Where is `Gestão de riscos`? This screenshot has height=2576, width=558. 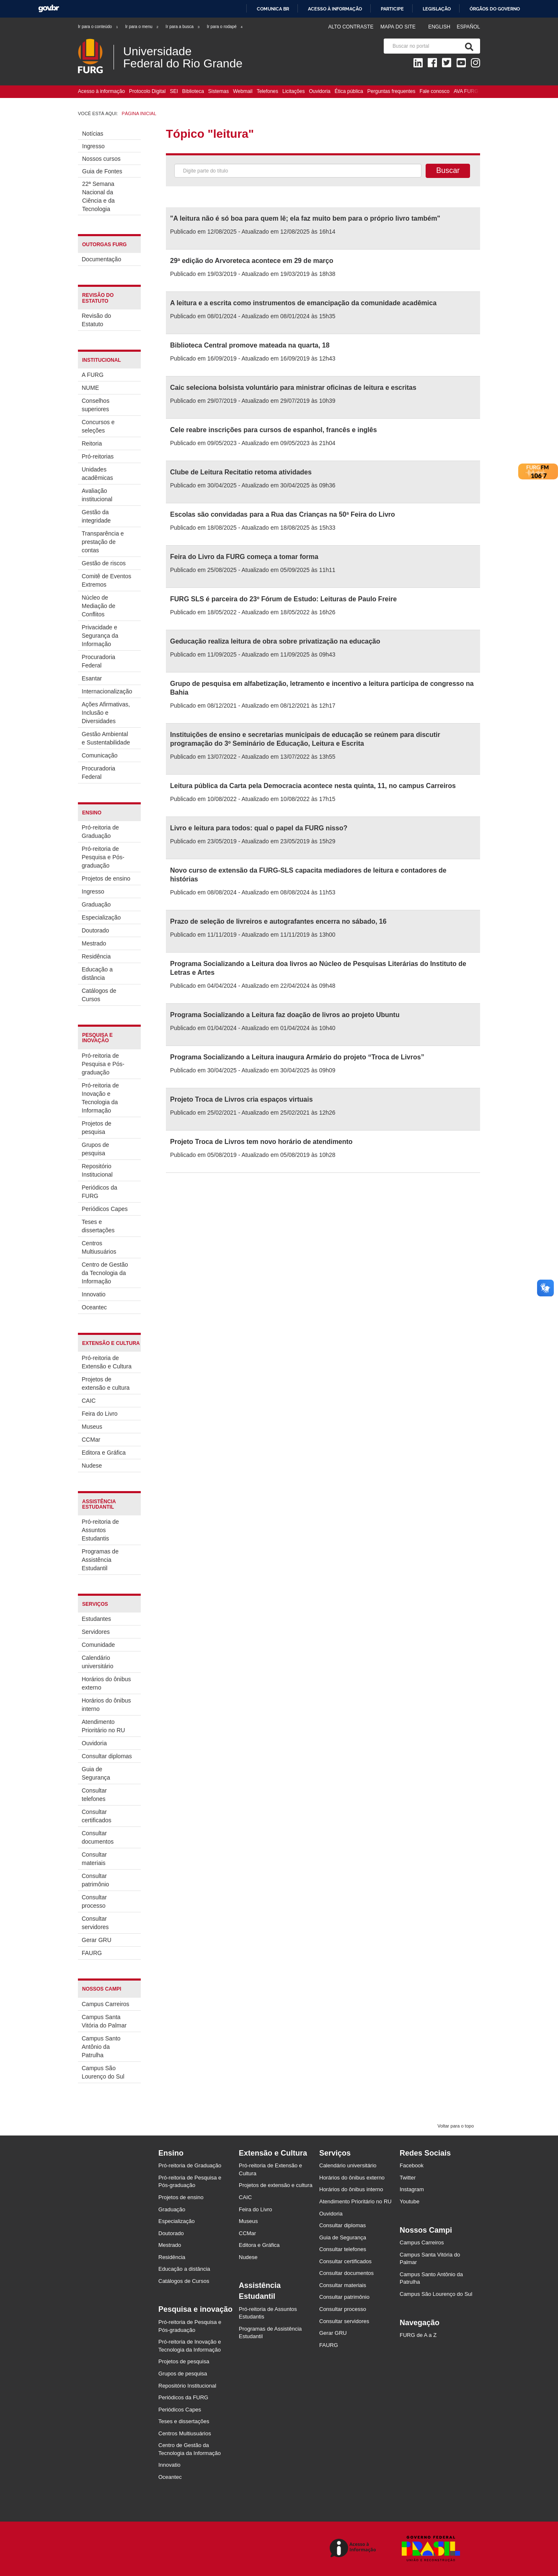
Gestão de riscos is located at coordinates (104, 563).